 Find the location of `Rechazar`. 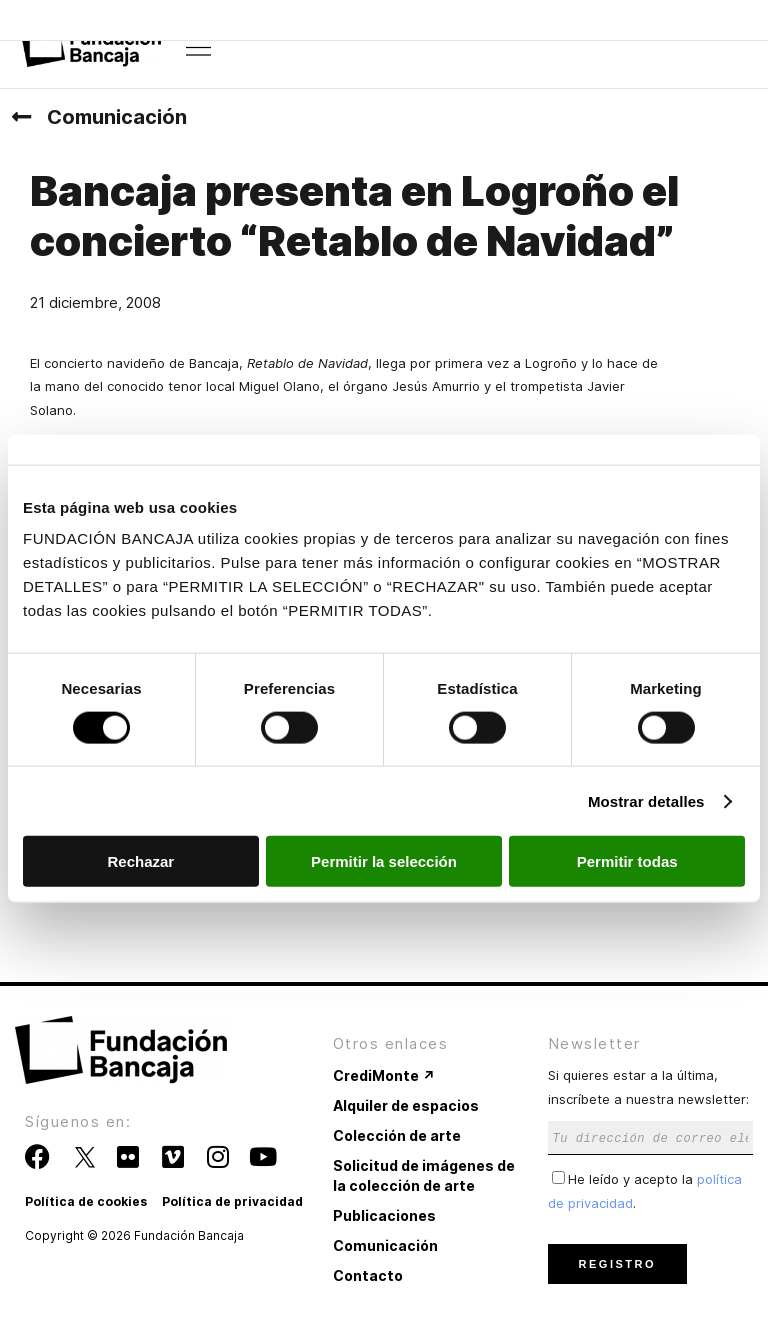

Rechazar is located at coordinates (140, 861).